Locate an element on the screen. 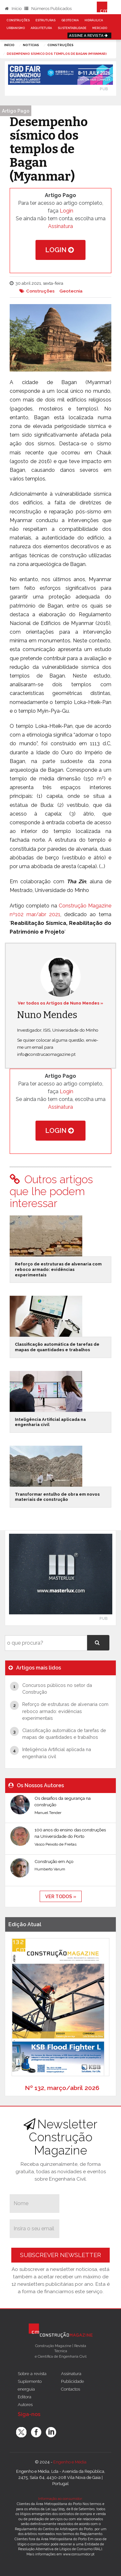 The width and height of the screenshot is (121, 2576). Mercado is located at coordinates (99, 28).